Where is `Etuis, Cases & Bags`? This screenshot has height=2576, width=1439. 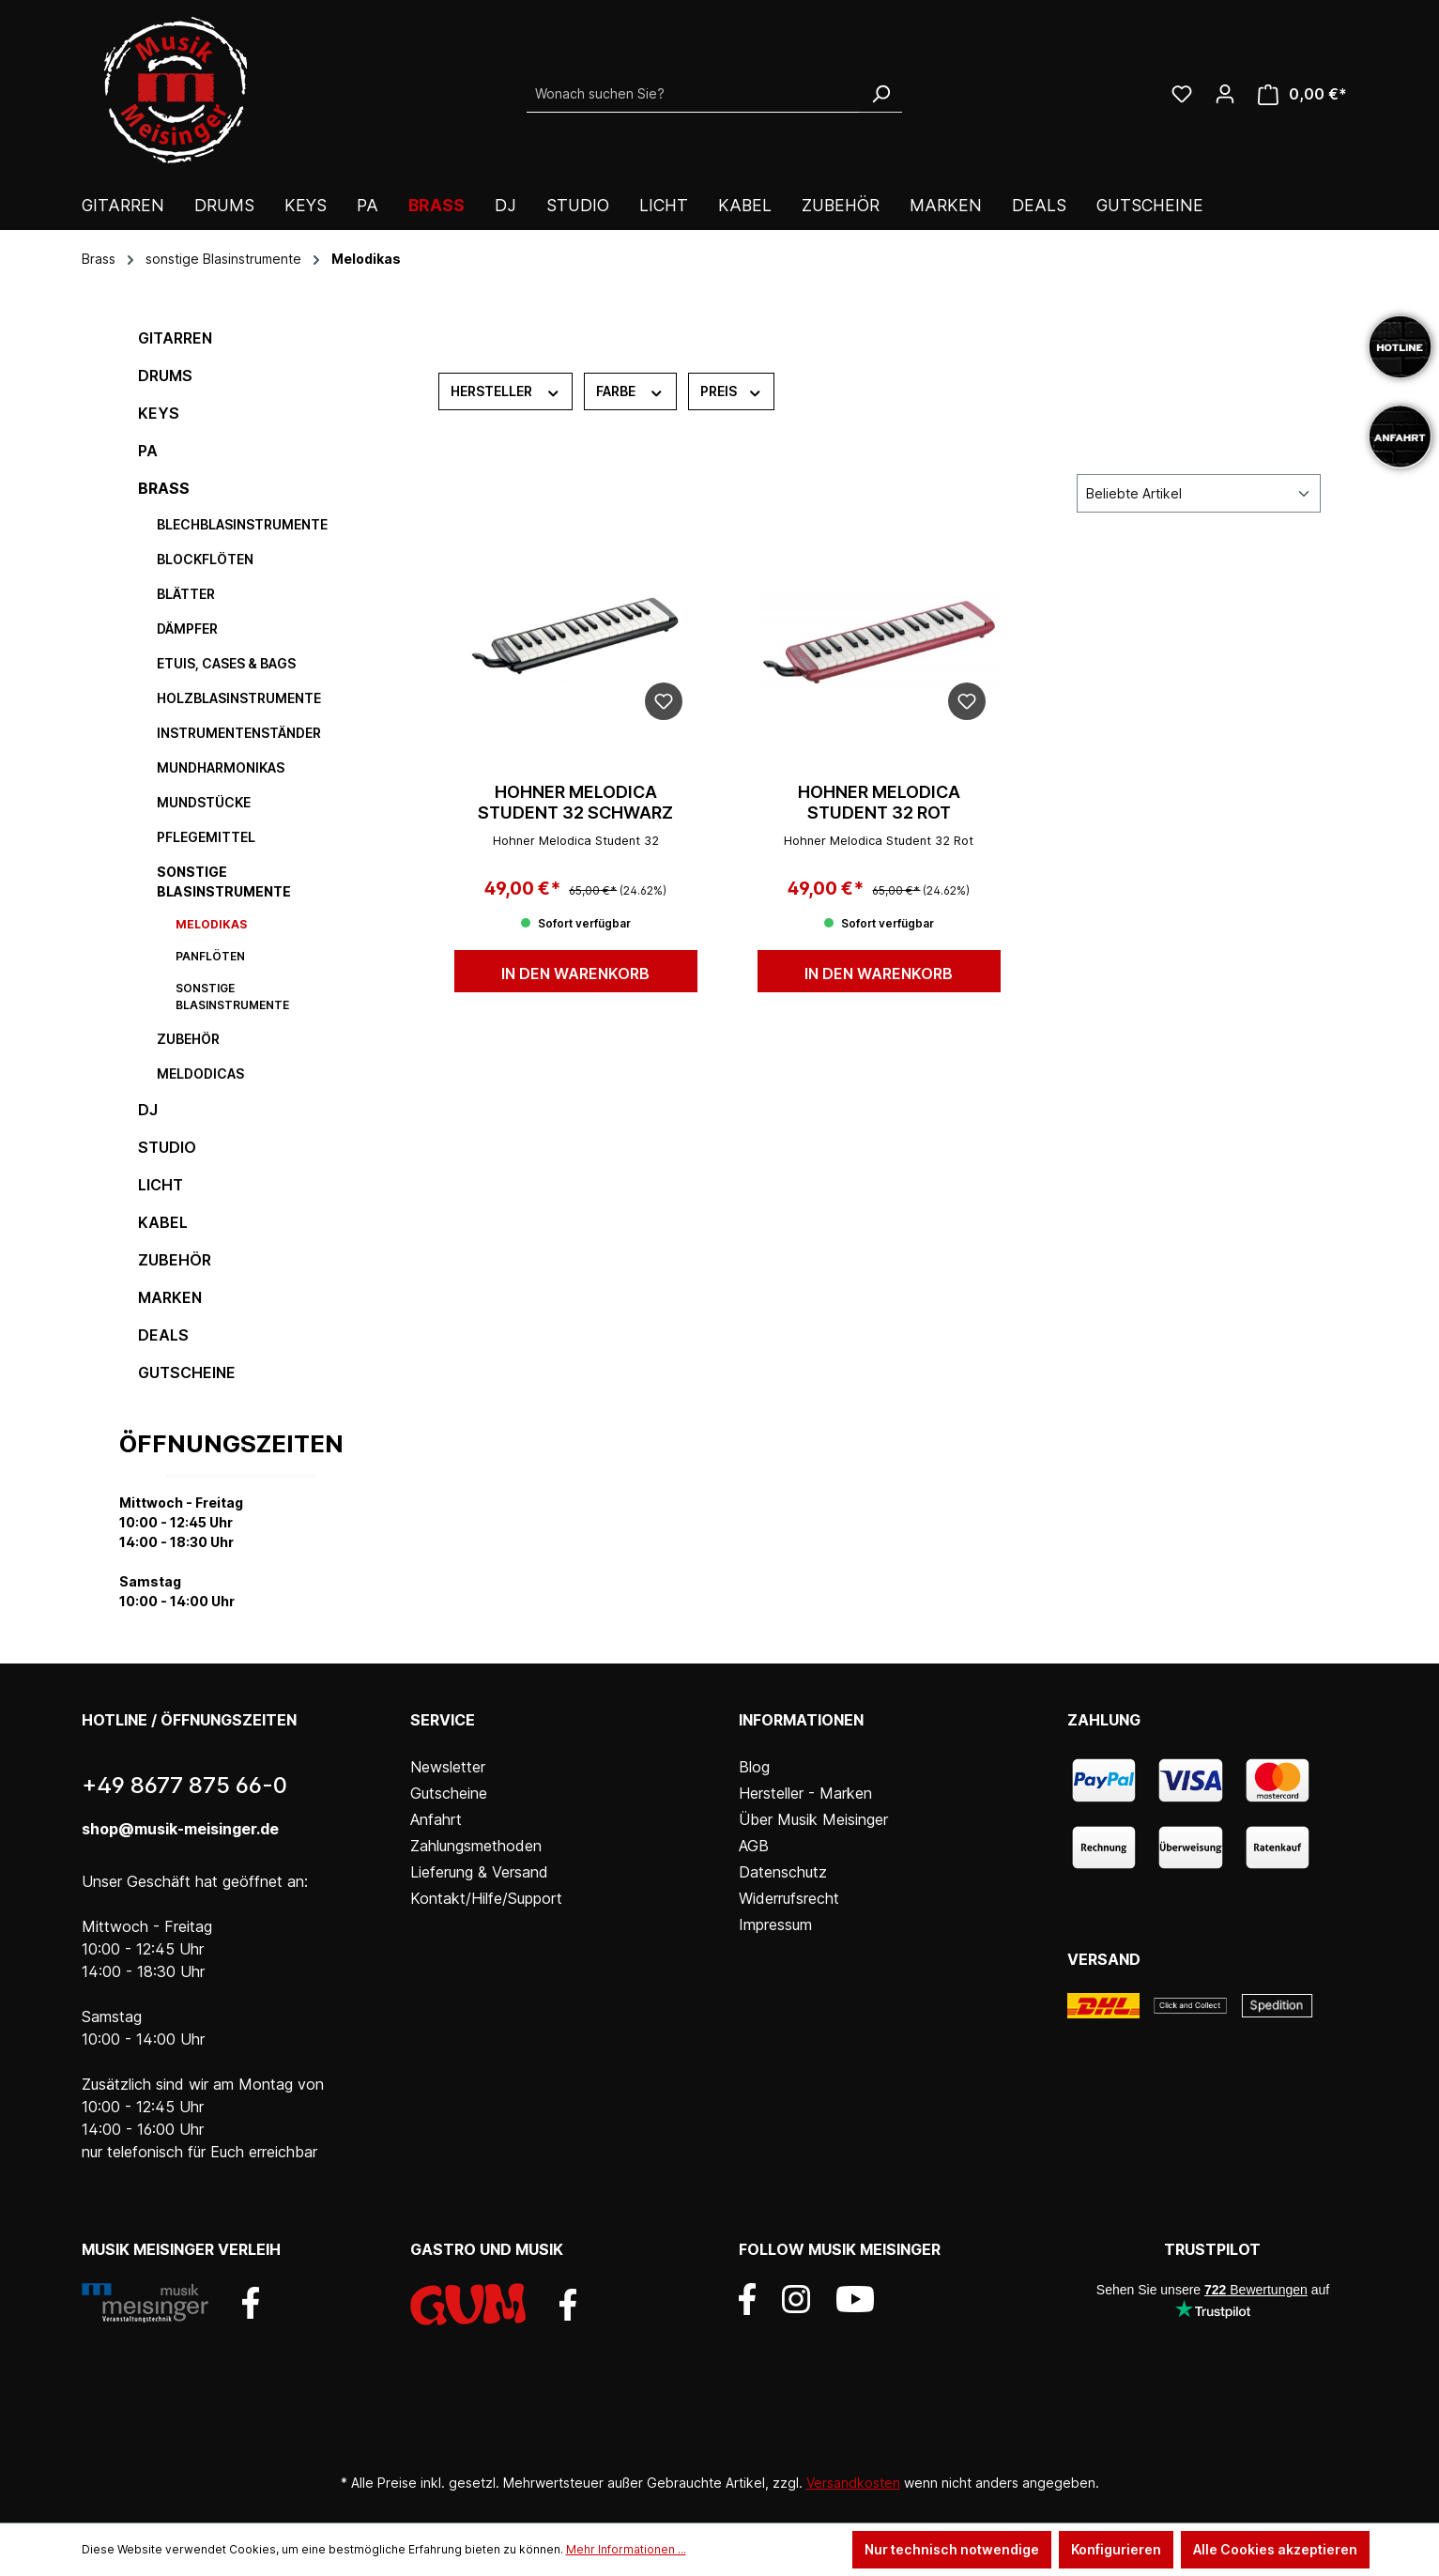 Etuis, Cases & Bags is located at coordinates (226, 663).